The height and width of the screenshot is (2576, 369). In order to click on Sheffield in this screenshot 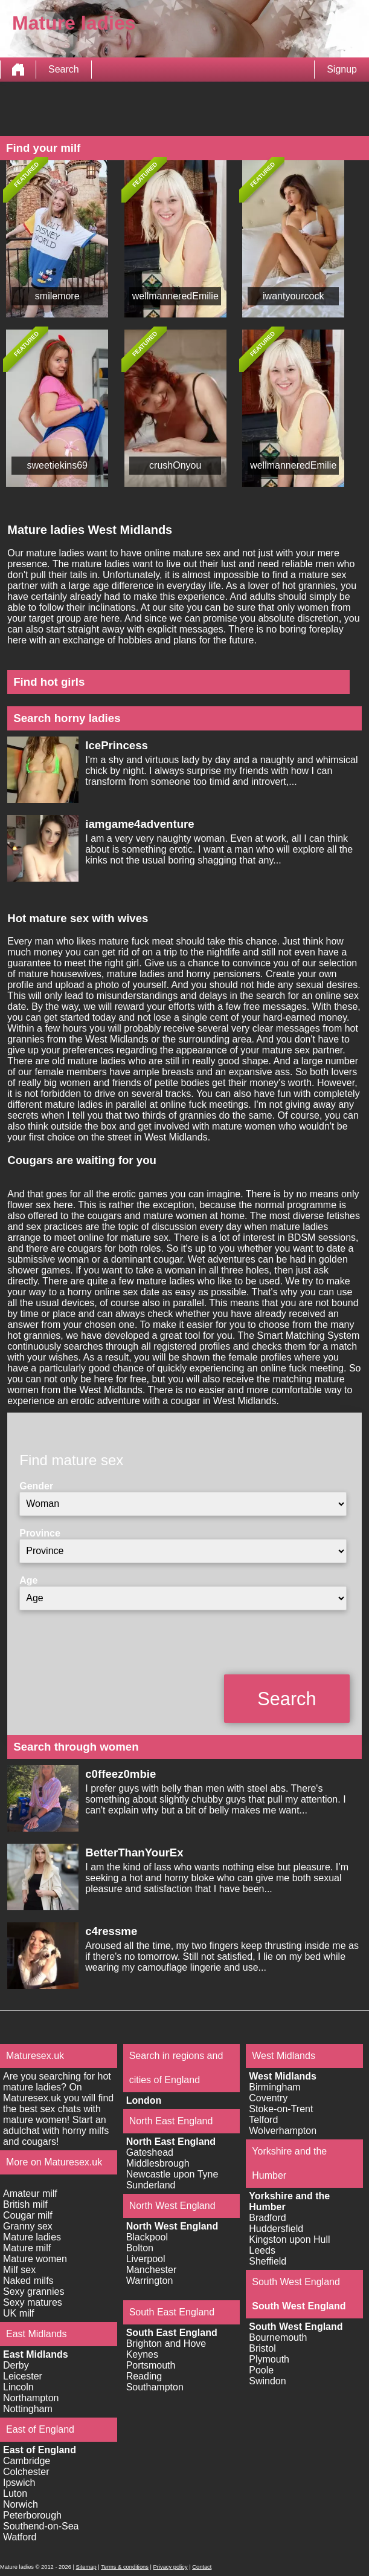, I will do `click(267, 2261)`.